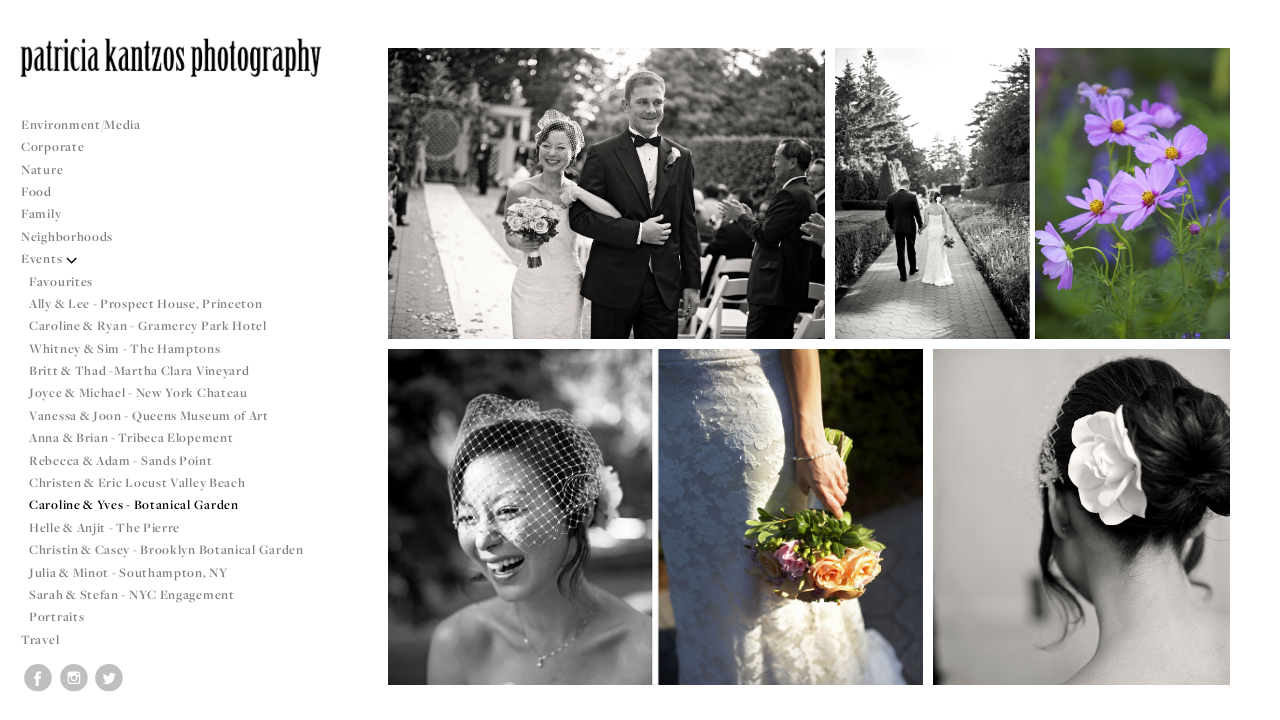  Describe the element at coordinates (121, 460) in the screenshot. I see `Rebecca & Adam - Sands Point` at that location.